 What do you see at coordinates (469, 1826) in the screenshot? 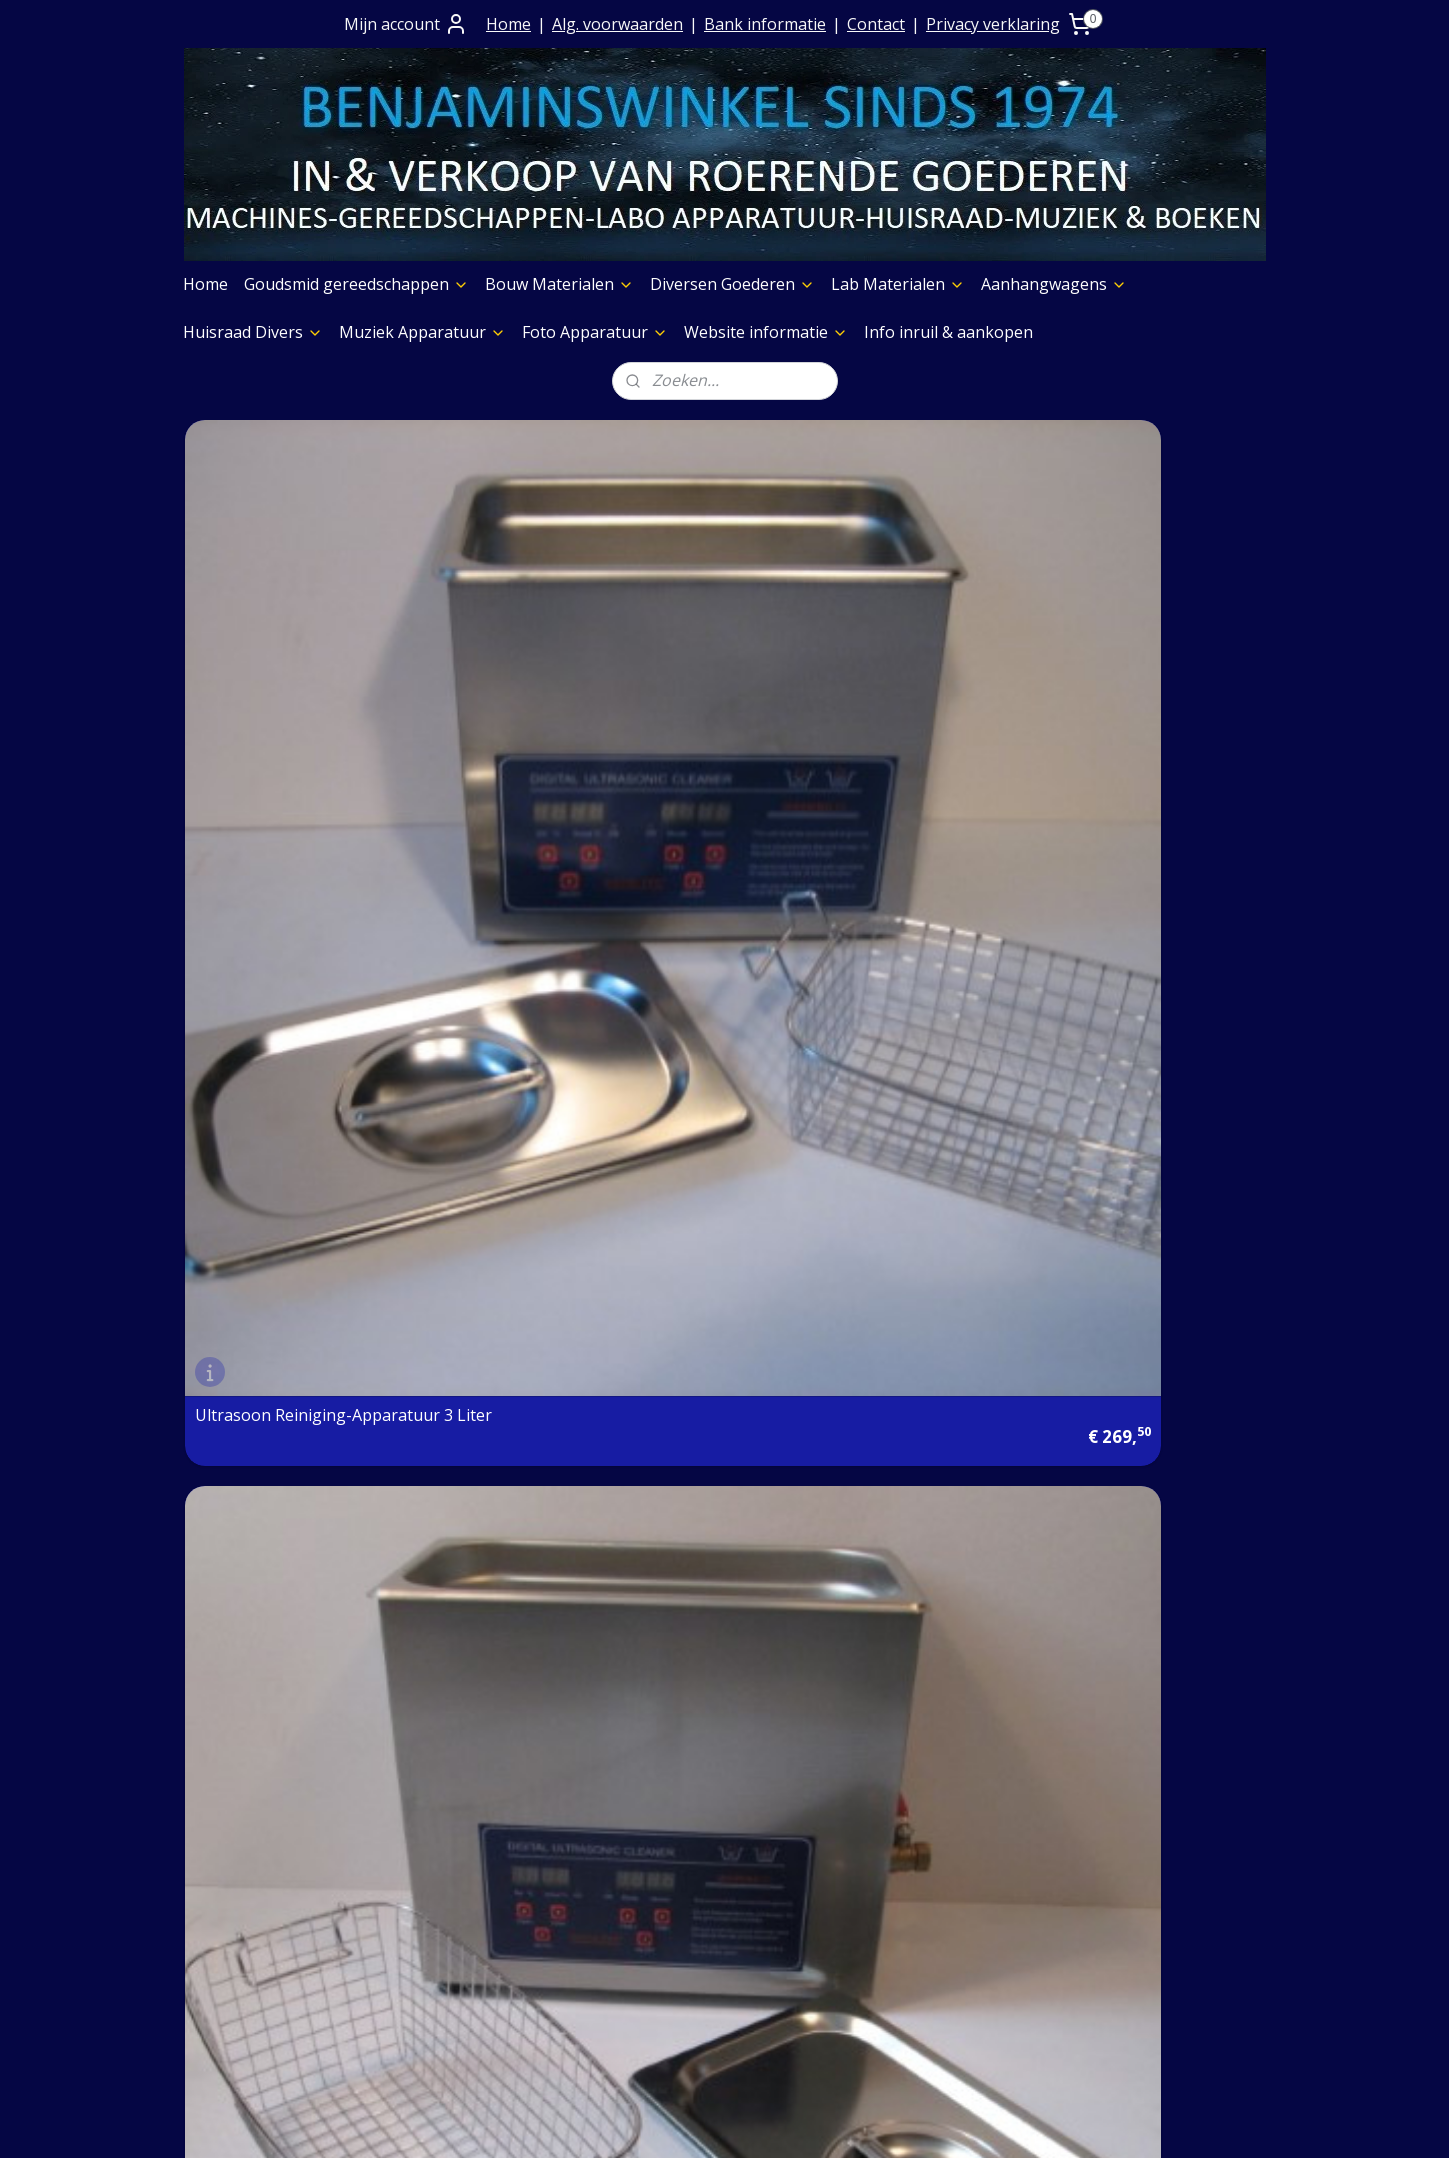
I see `Contact+ Bank` at bounding box center [469, 1826].